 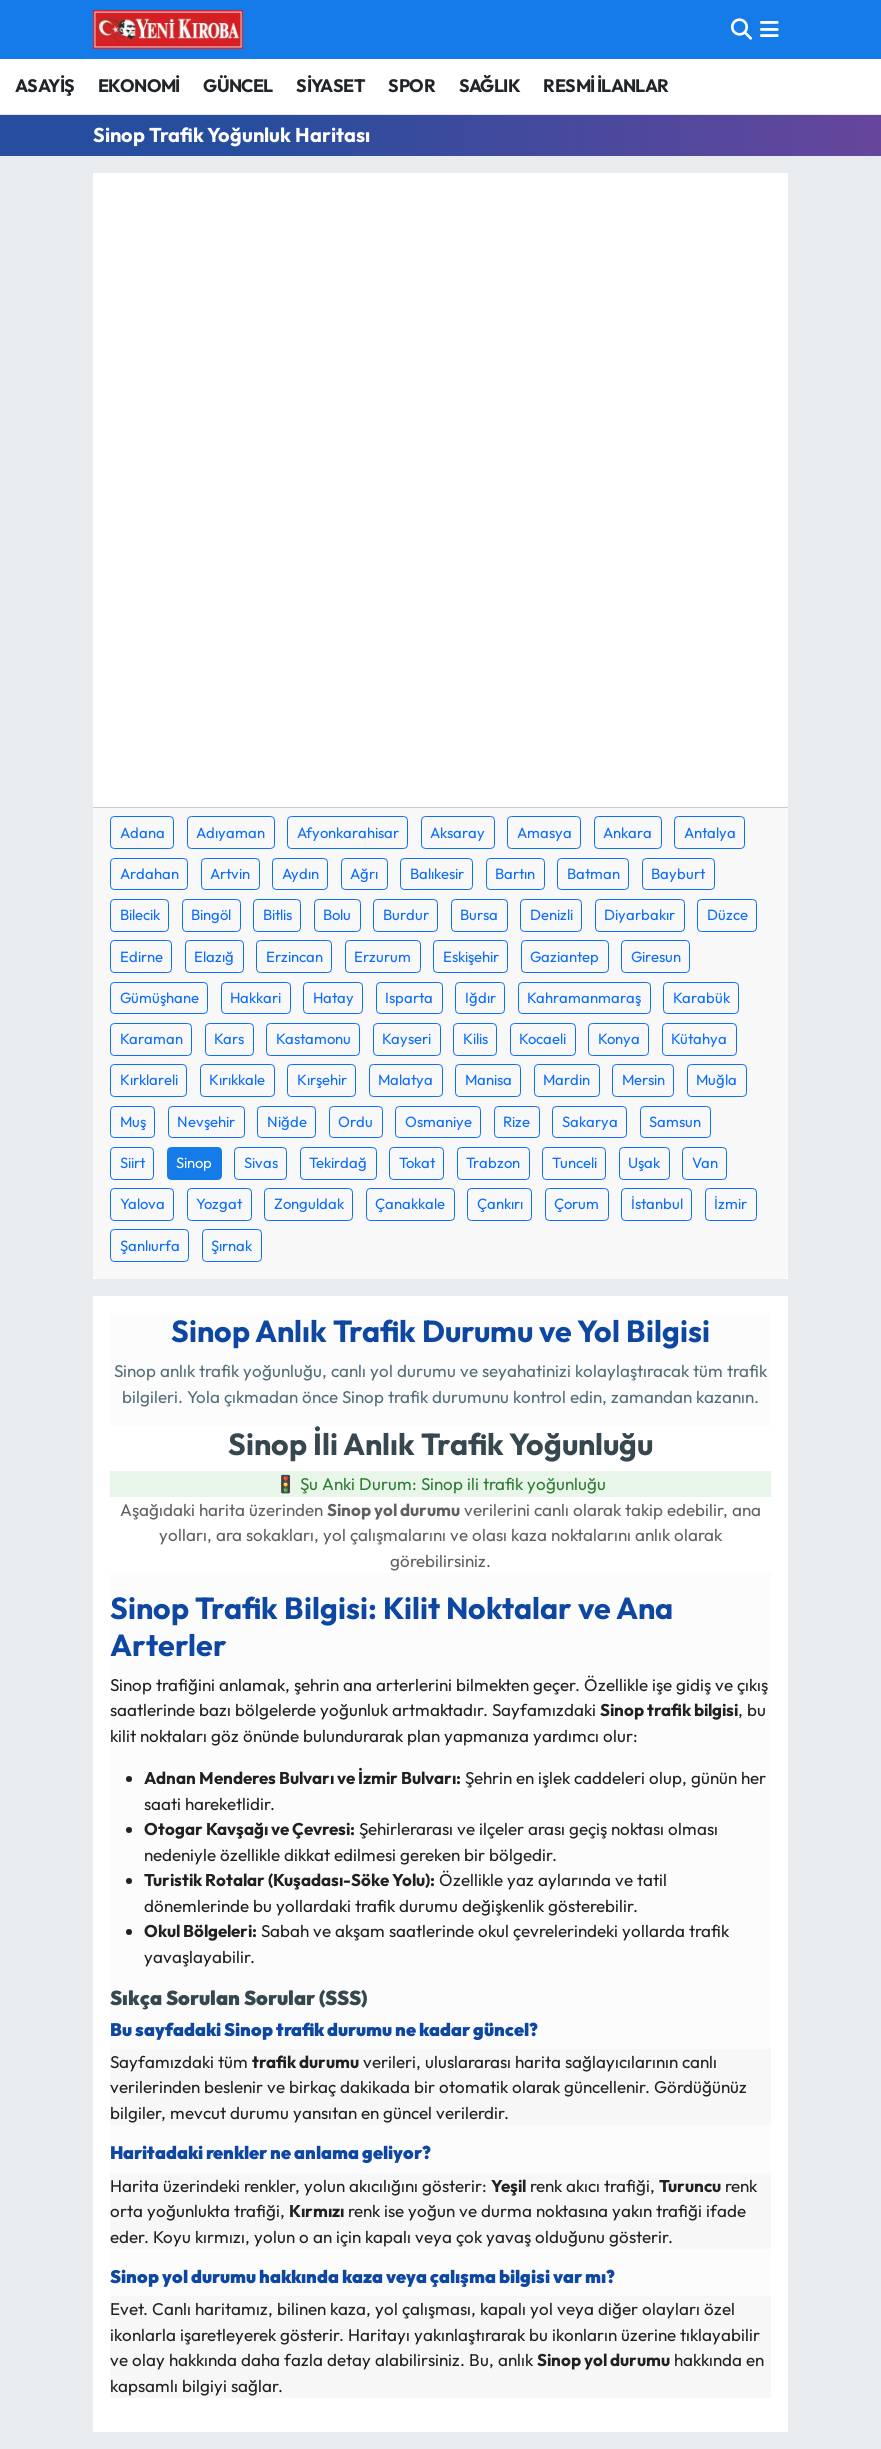 What do you see at coordinates (593, 873) in the screenshot?
I see `Batman` at bounding box center [593, 873].